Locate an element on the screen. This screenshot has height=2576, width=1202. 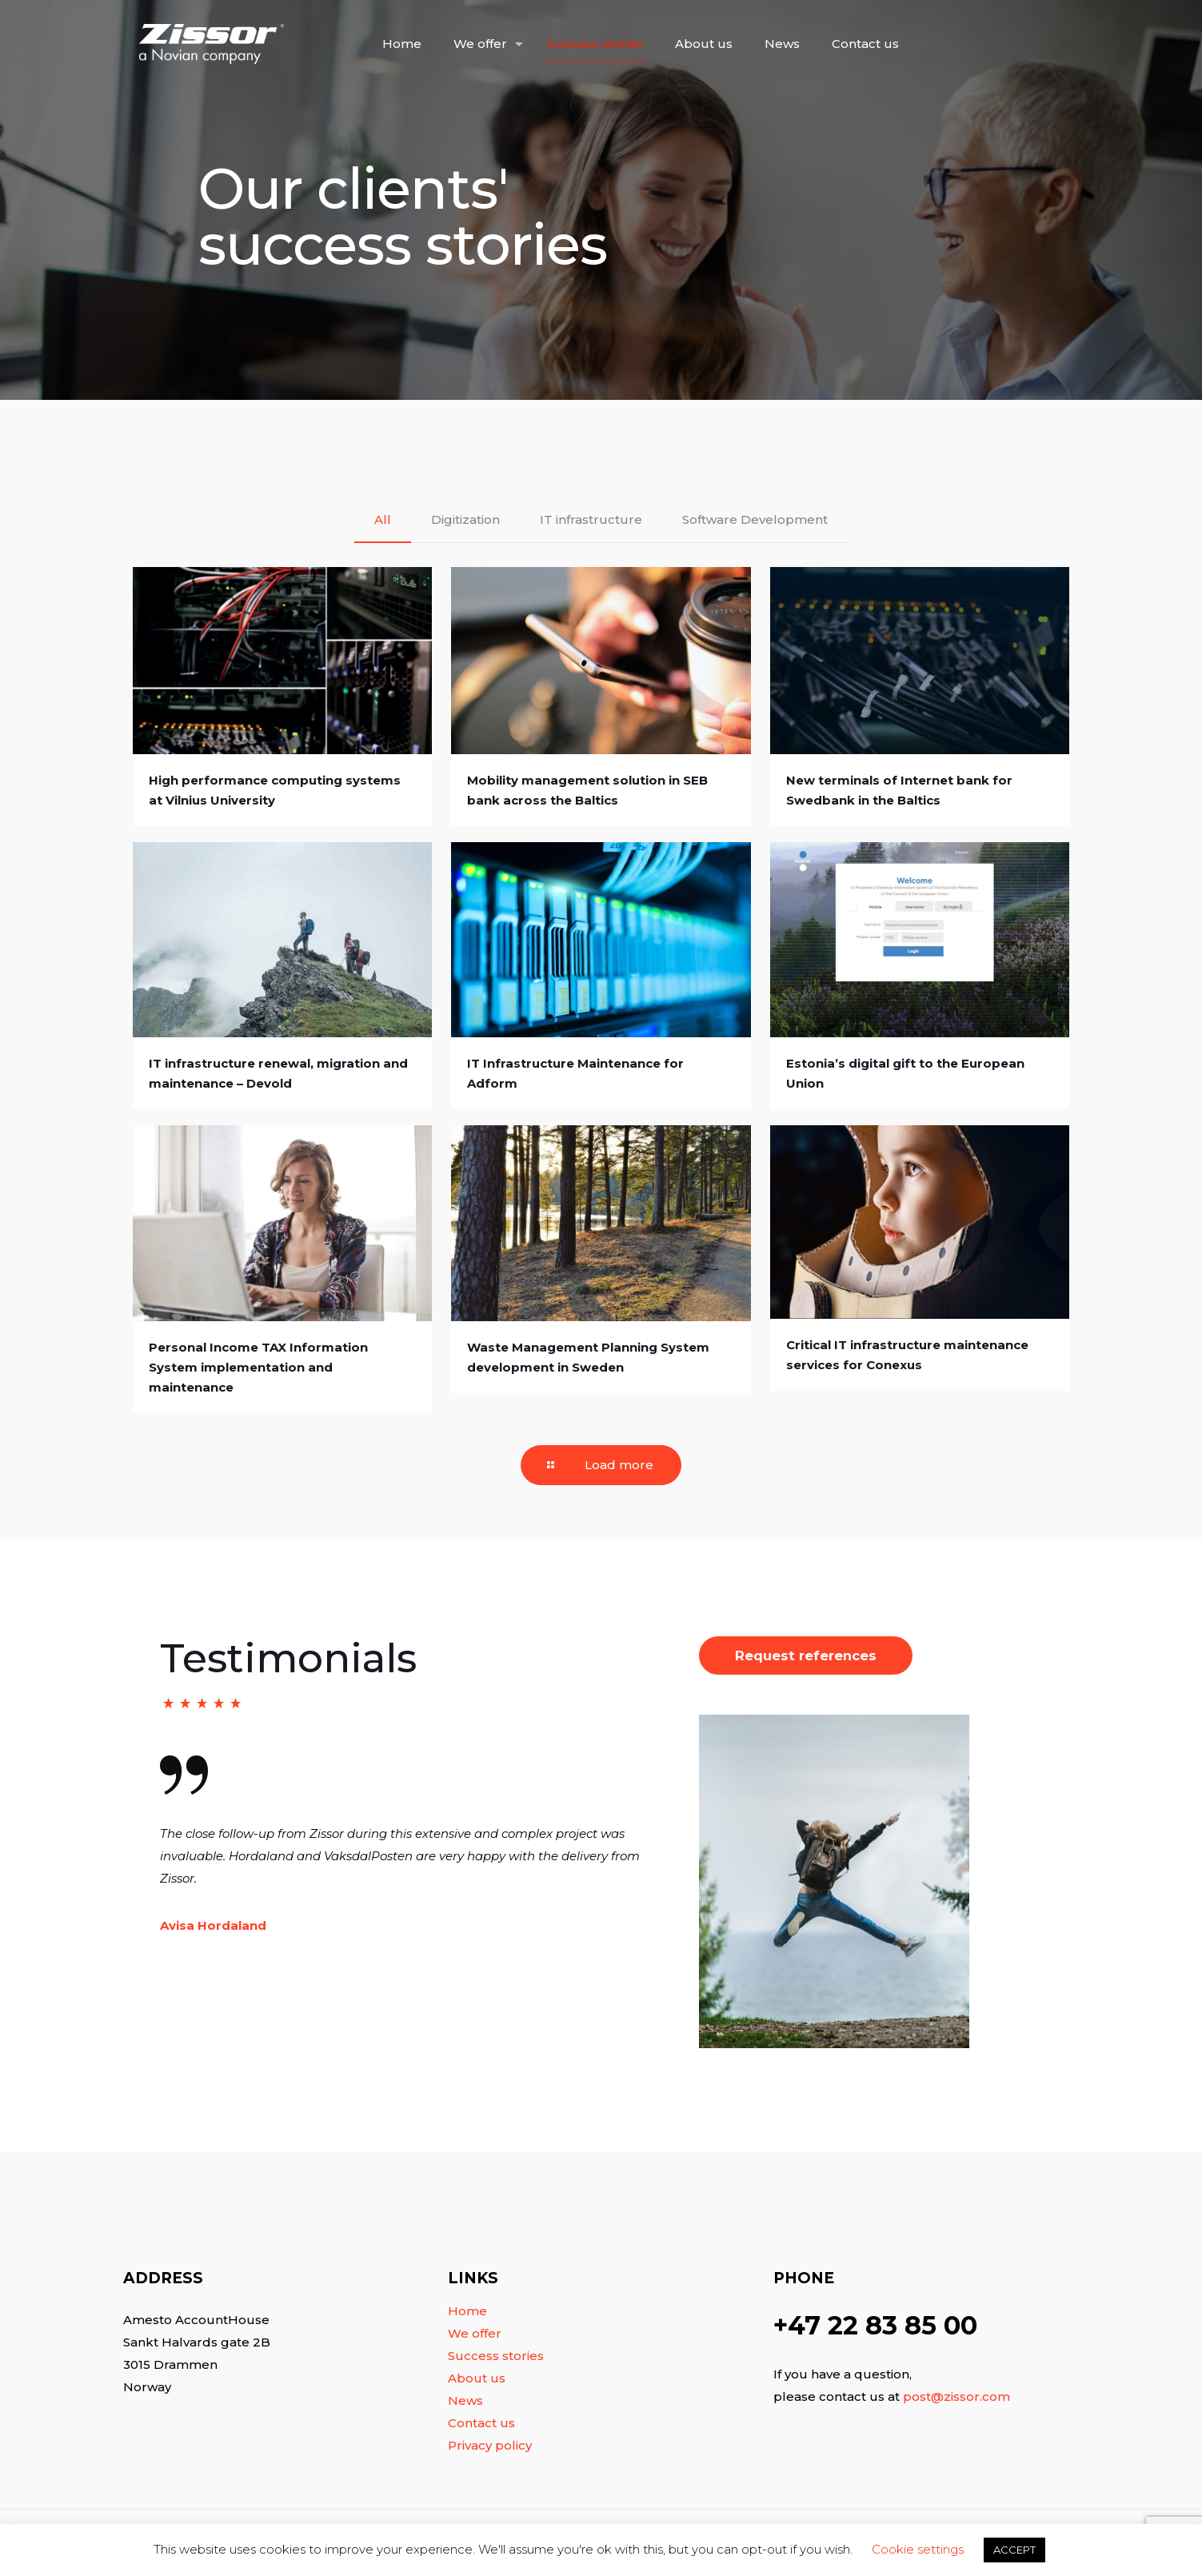
Software Development is located at coordinates (755, 519).